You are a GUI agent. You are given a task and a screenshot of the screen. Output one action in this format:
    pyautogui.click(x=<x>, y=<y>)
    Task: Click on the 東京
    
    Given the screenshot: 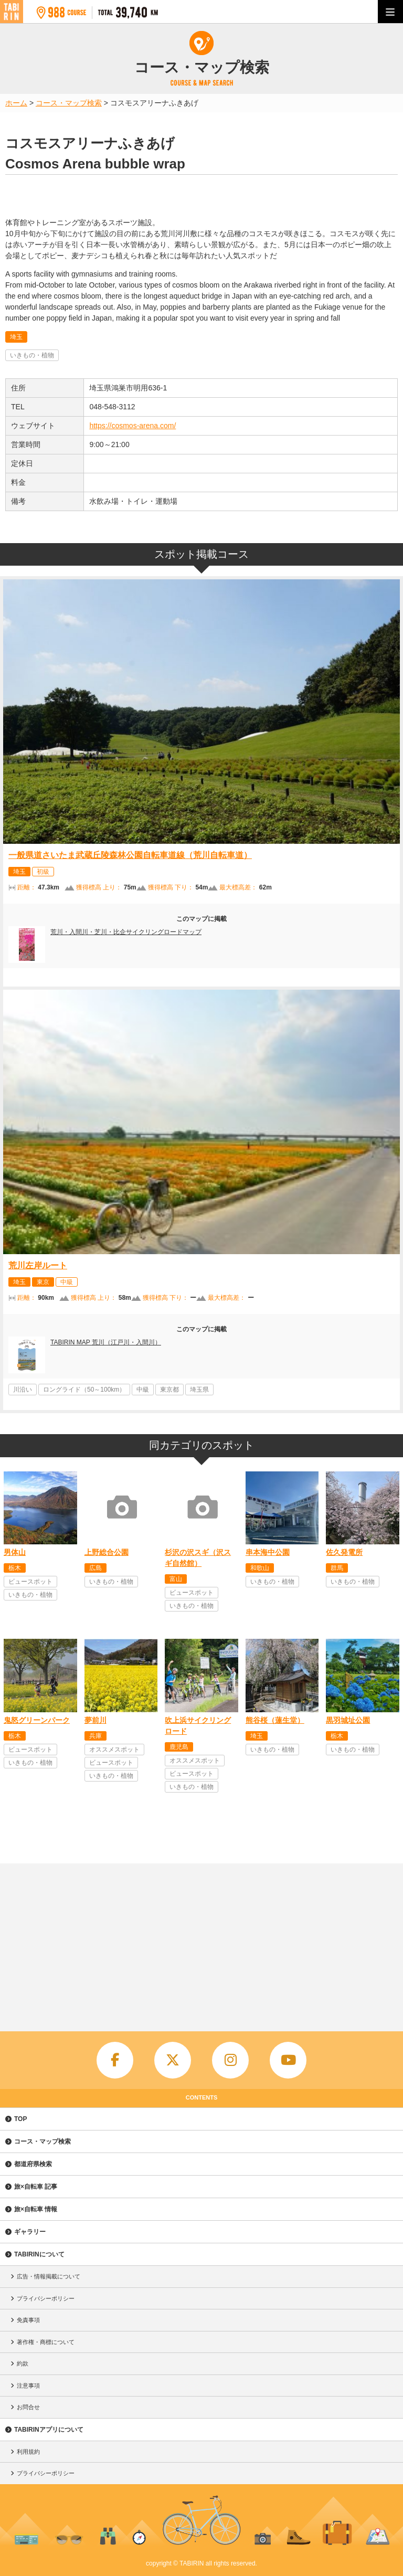 What is the action you would take?
    pyautogui.click(x=43, y=1282)
    